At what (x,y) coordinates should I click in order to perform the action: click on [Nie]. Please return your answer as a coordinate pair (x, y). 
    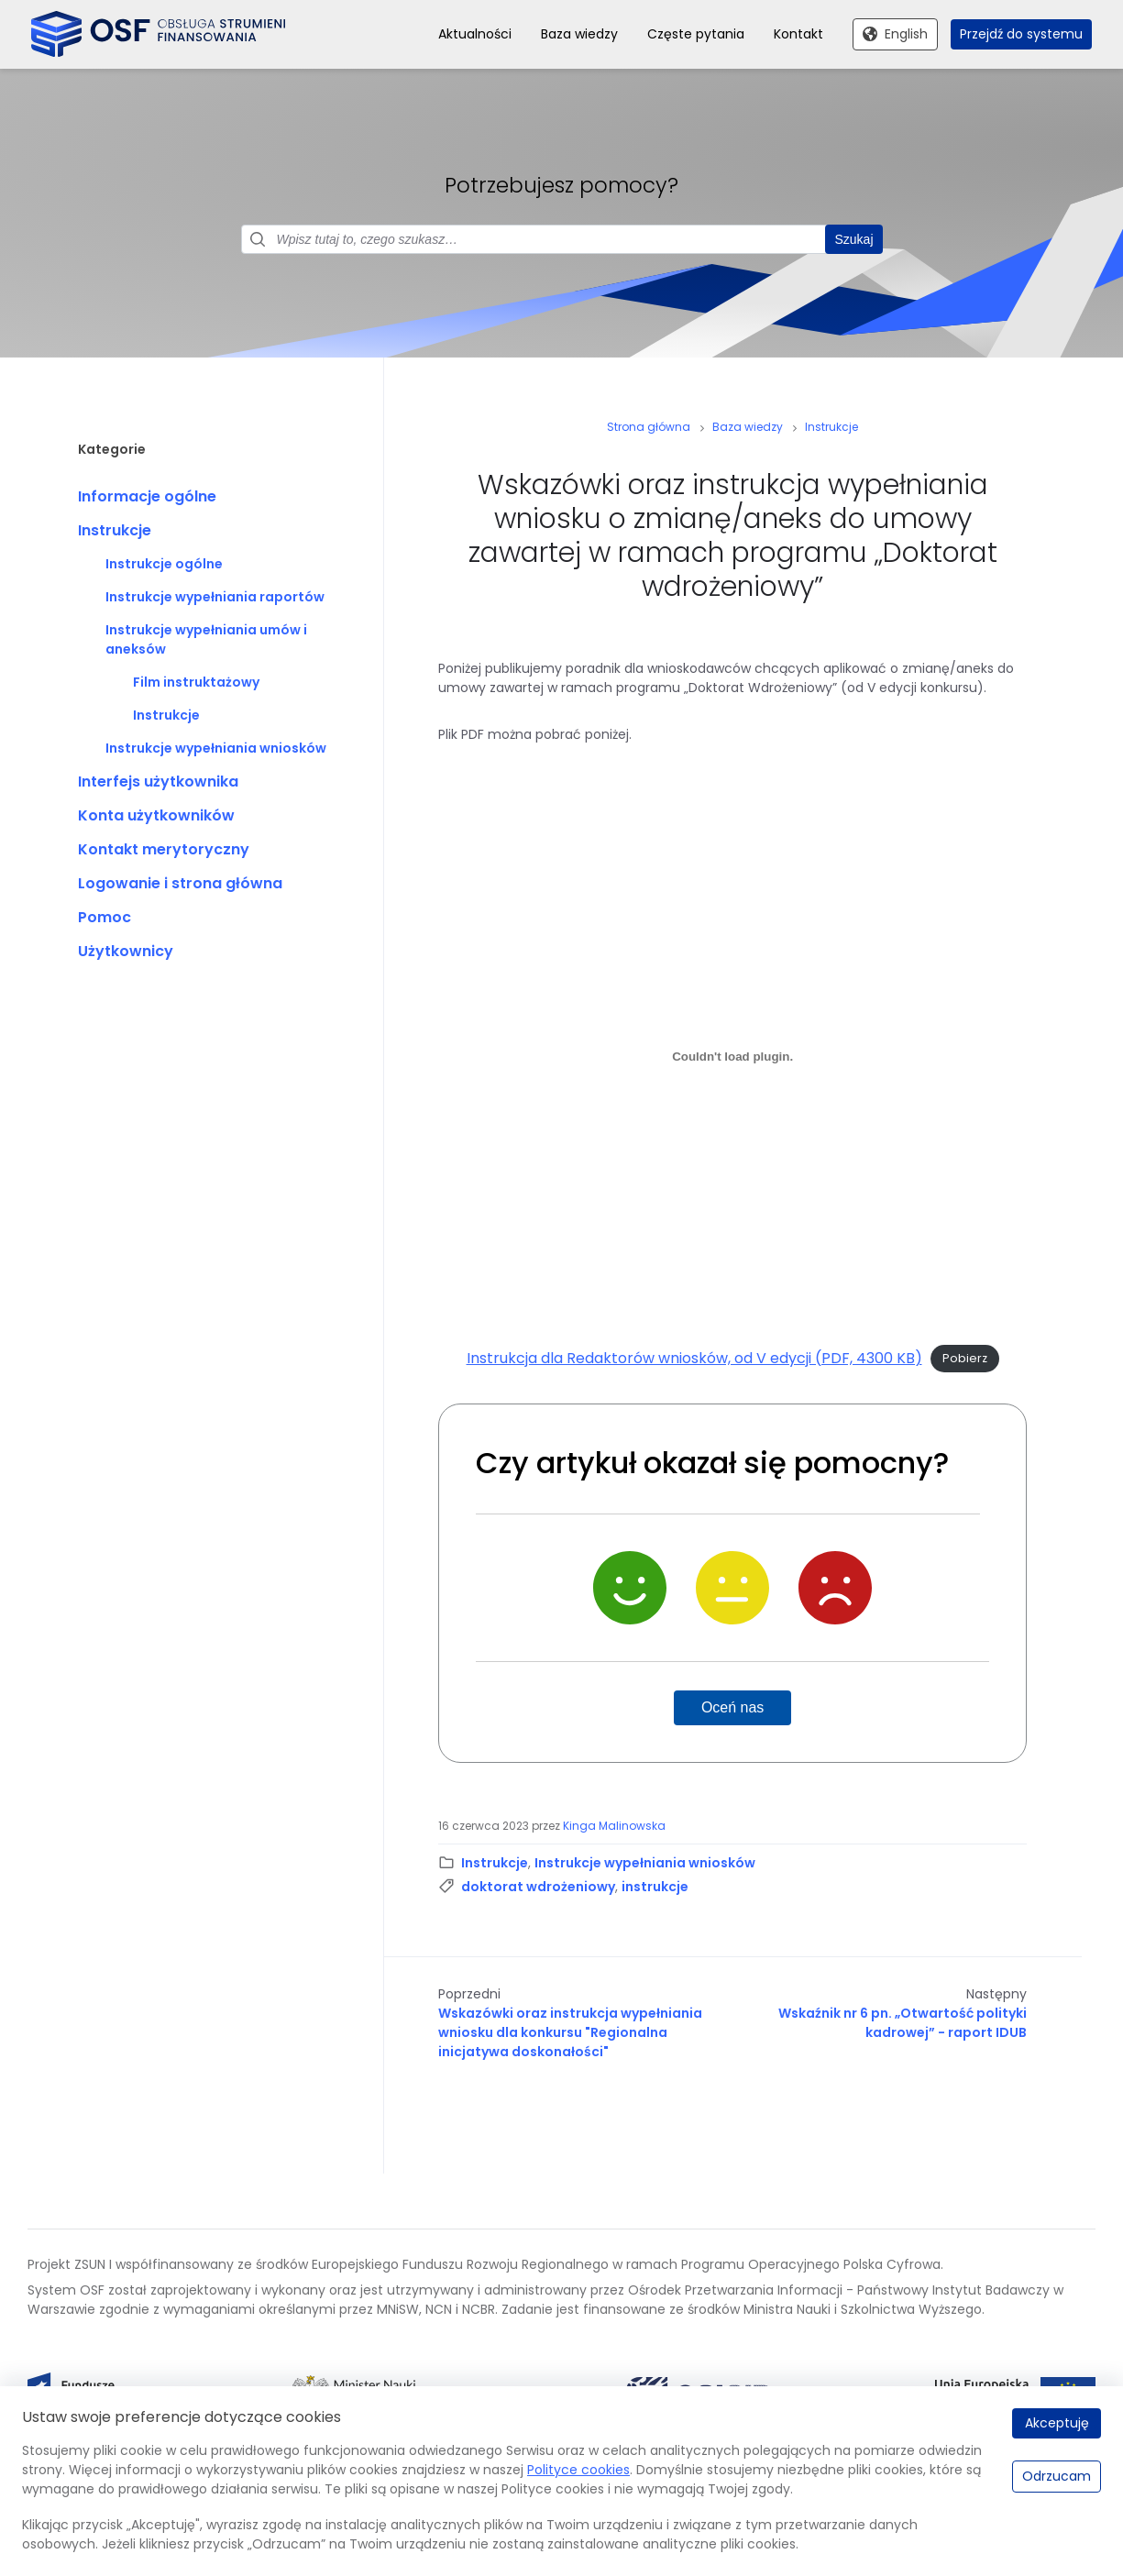
    Looking at the image, I should click on (835, 1589).